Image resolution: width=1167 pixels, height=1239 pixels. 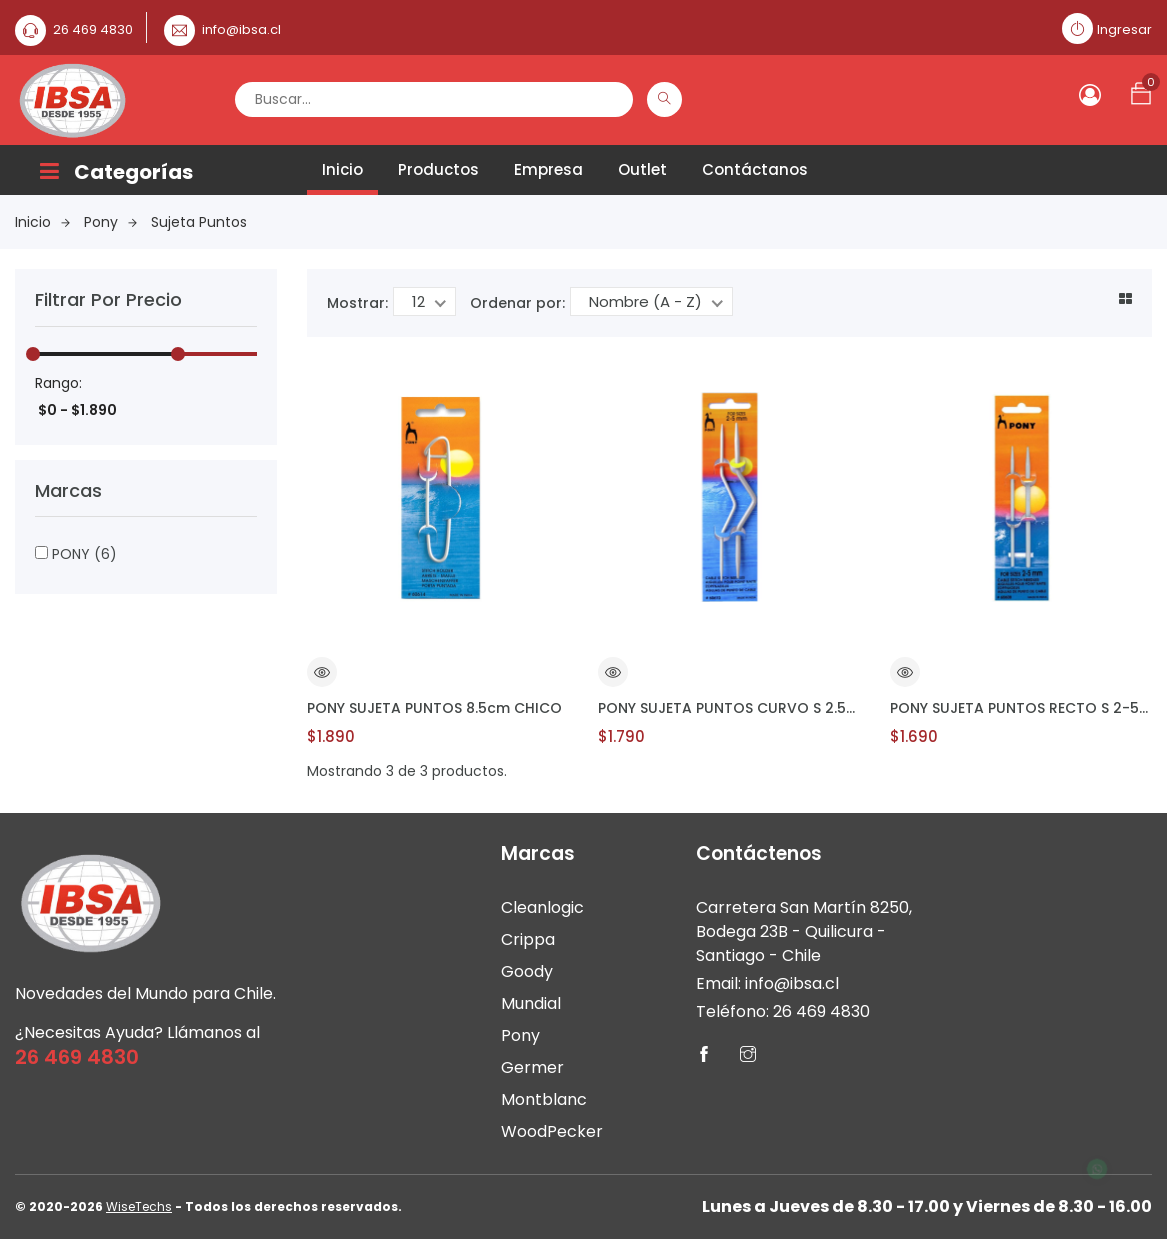 What do you see at coordinates (76, 554) in the screenshot?
I see `PONY` at bounding box center [76, 554].